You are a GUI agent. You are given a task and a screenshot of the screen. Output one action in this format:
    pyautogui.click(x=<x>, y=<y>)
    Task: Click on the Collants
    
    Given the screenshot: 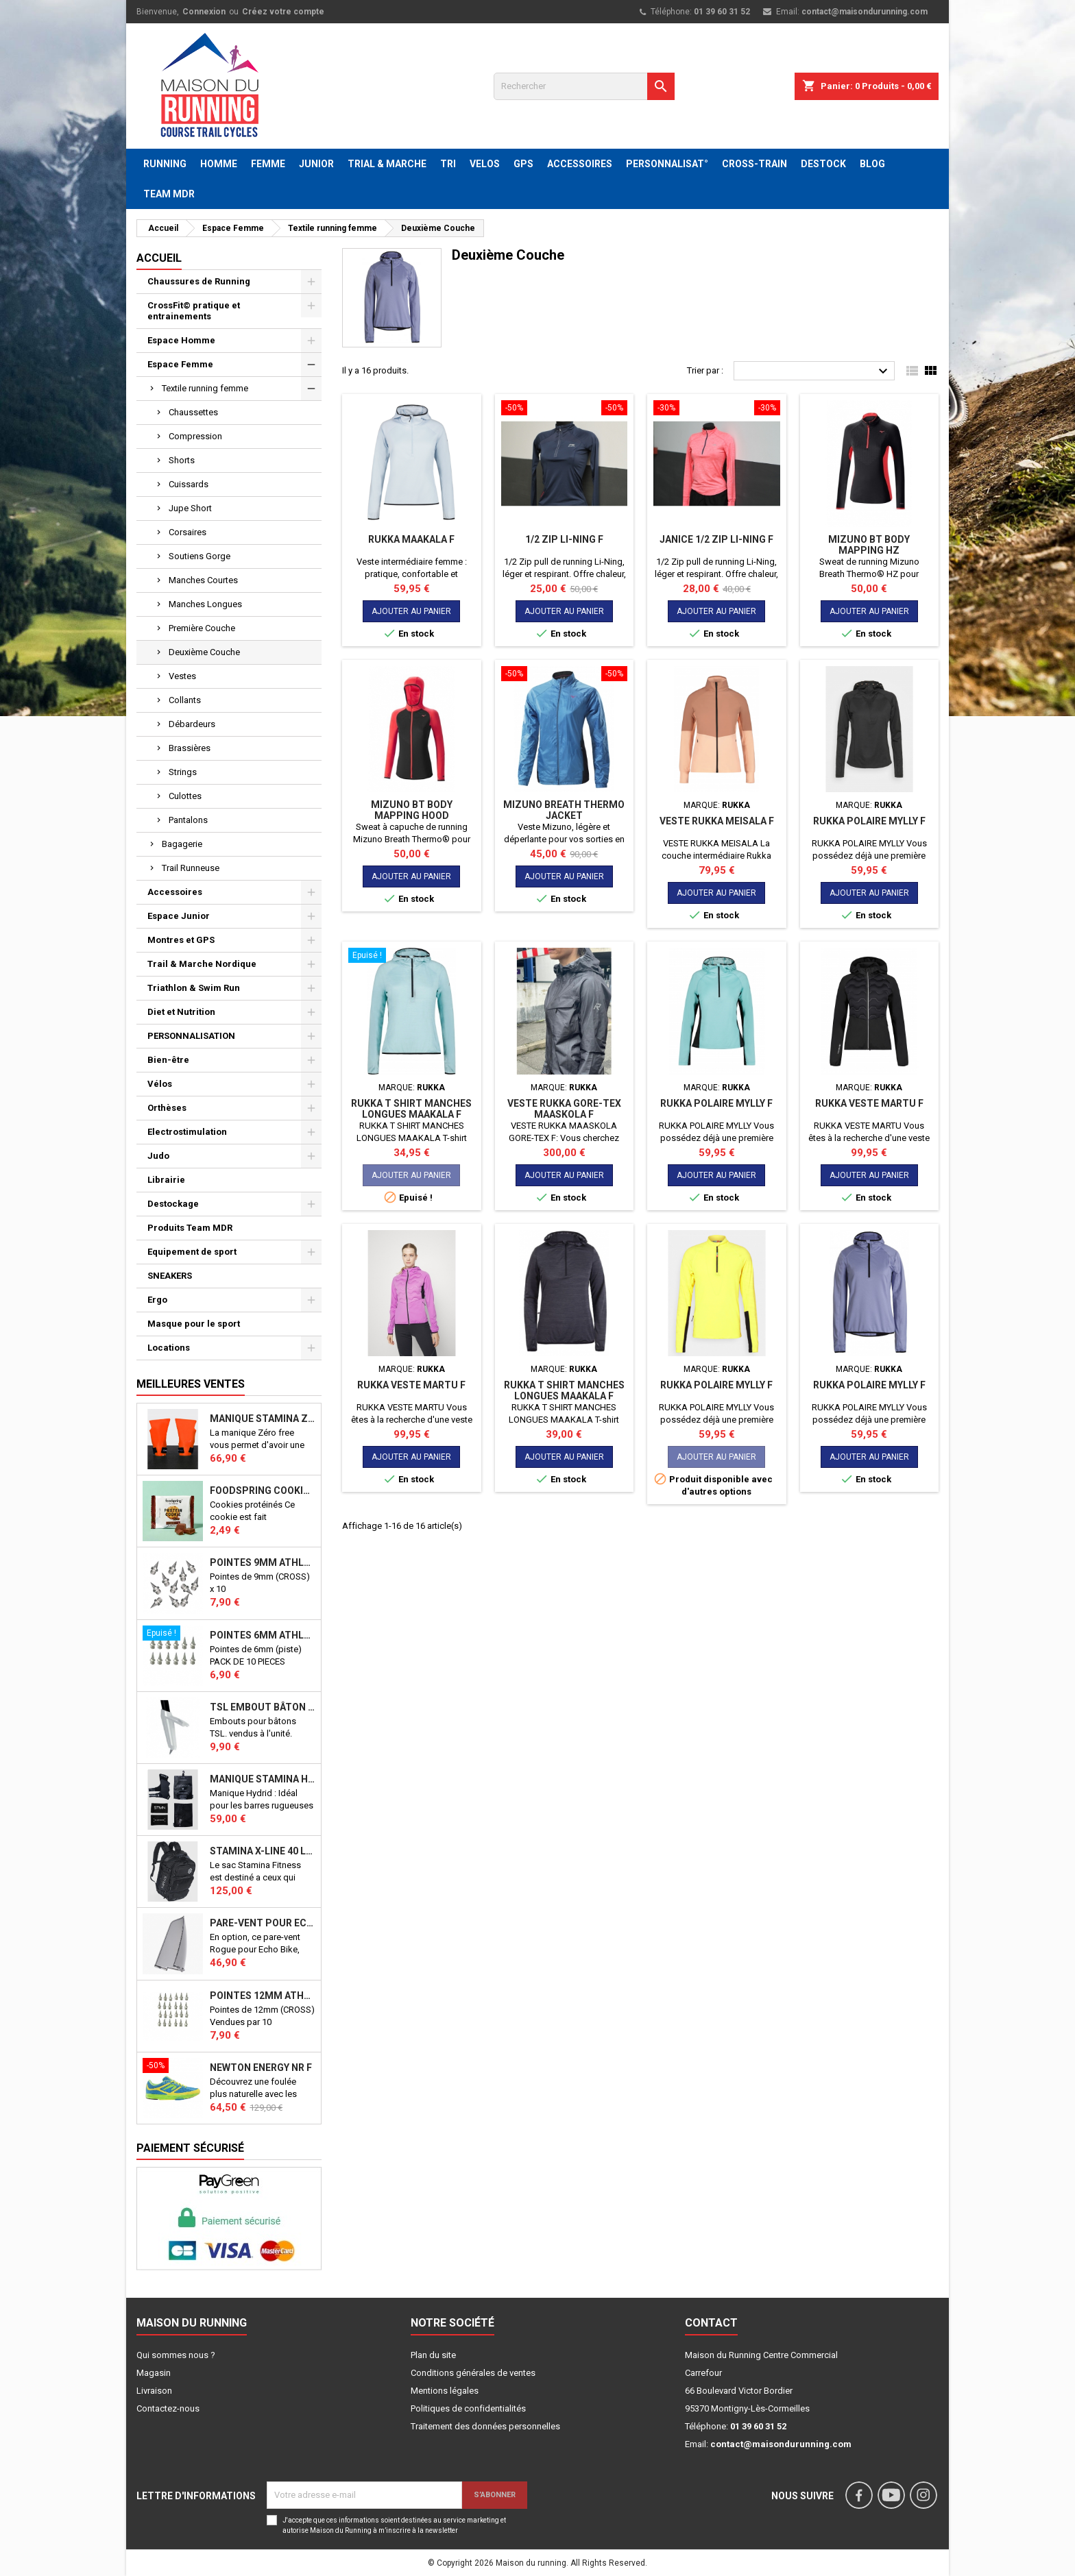 What is the action you would take?
    pyautogui.click(x=185, y=700)
    